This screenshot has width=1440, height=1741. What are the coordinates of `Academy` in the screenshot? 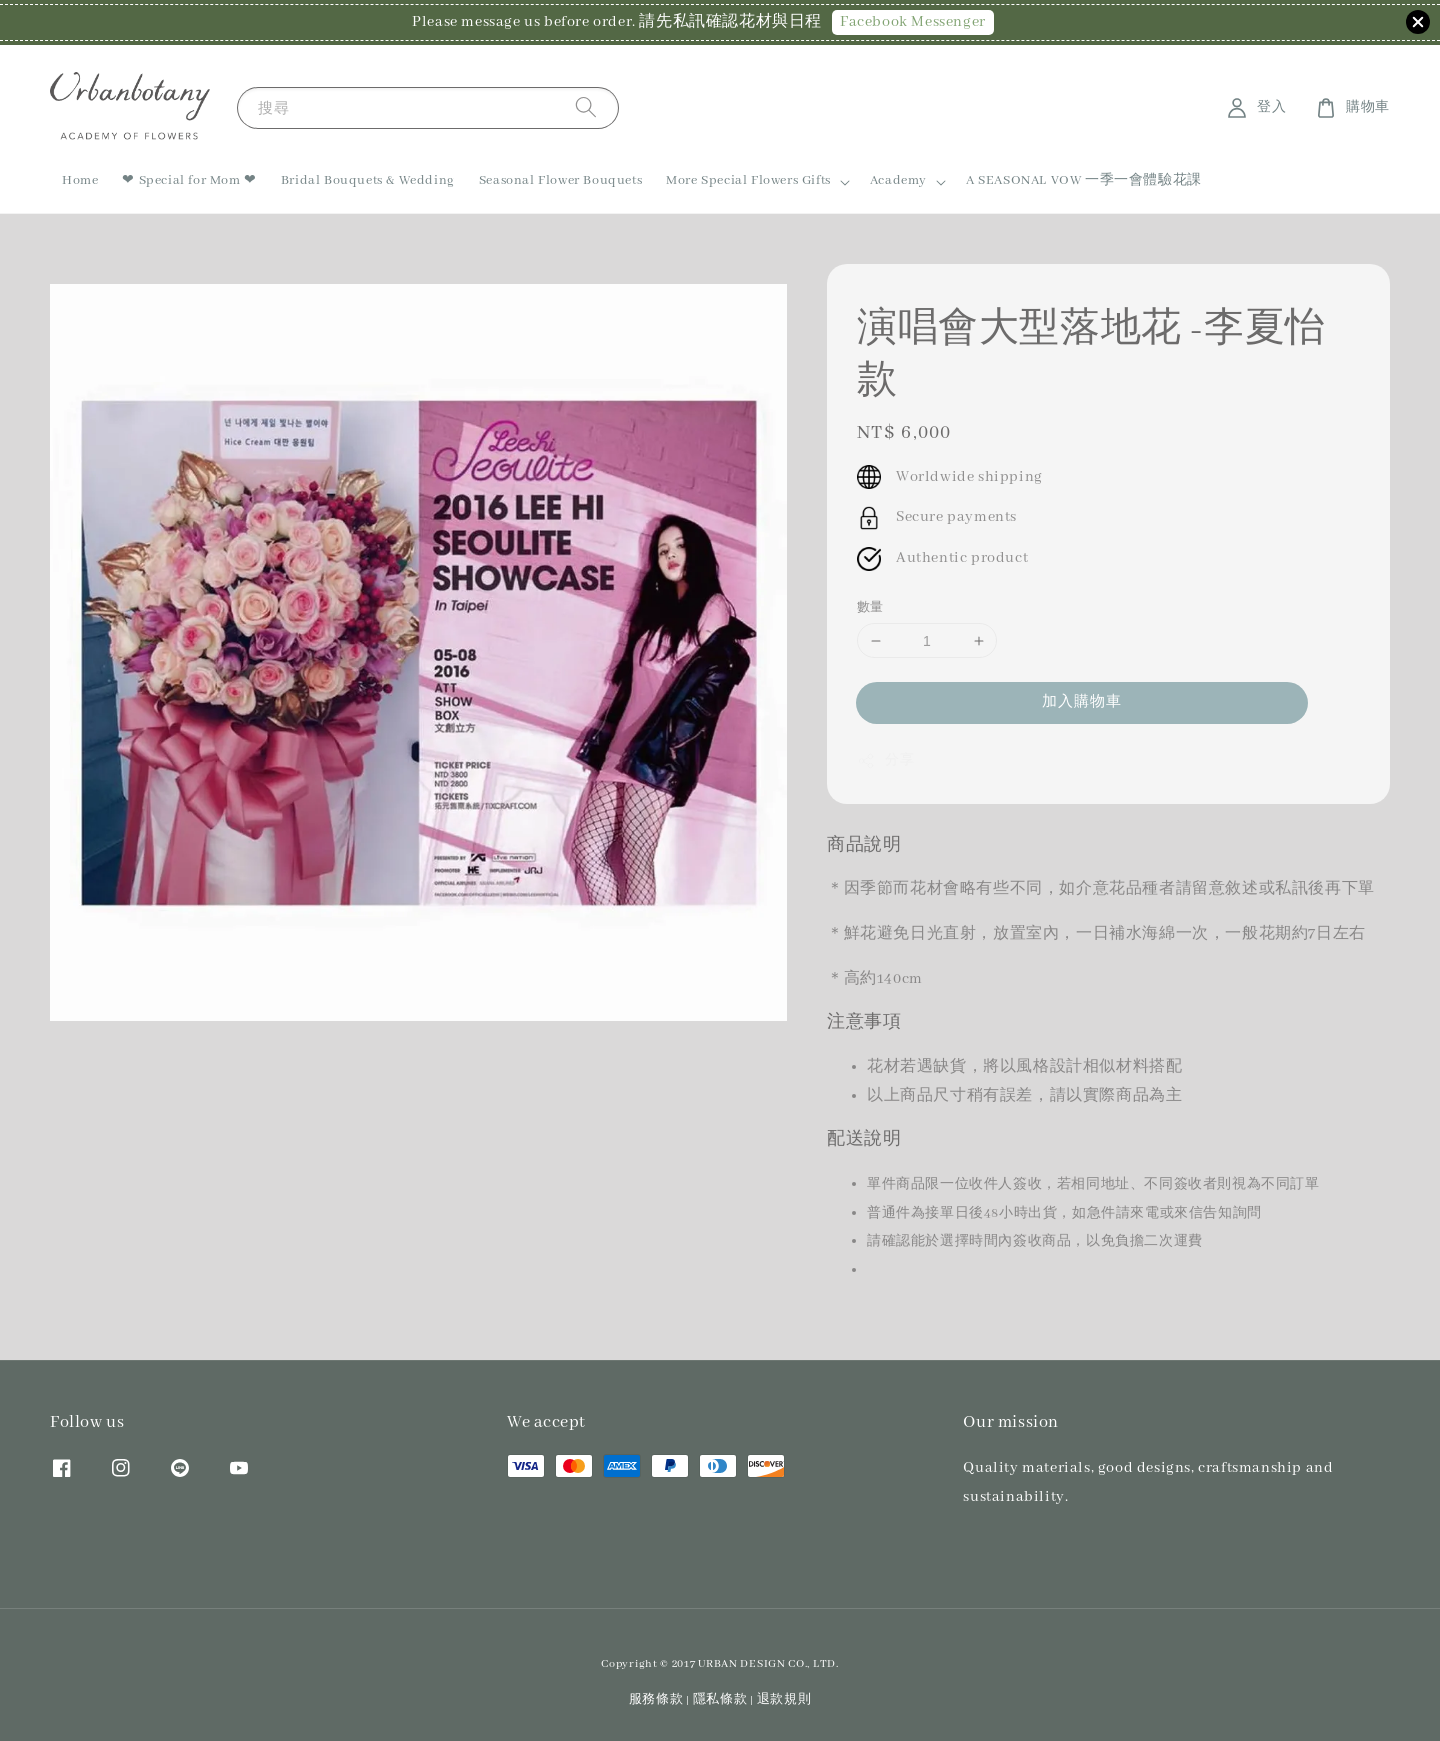 It's located at (898, 180).